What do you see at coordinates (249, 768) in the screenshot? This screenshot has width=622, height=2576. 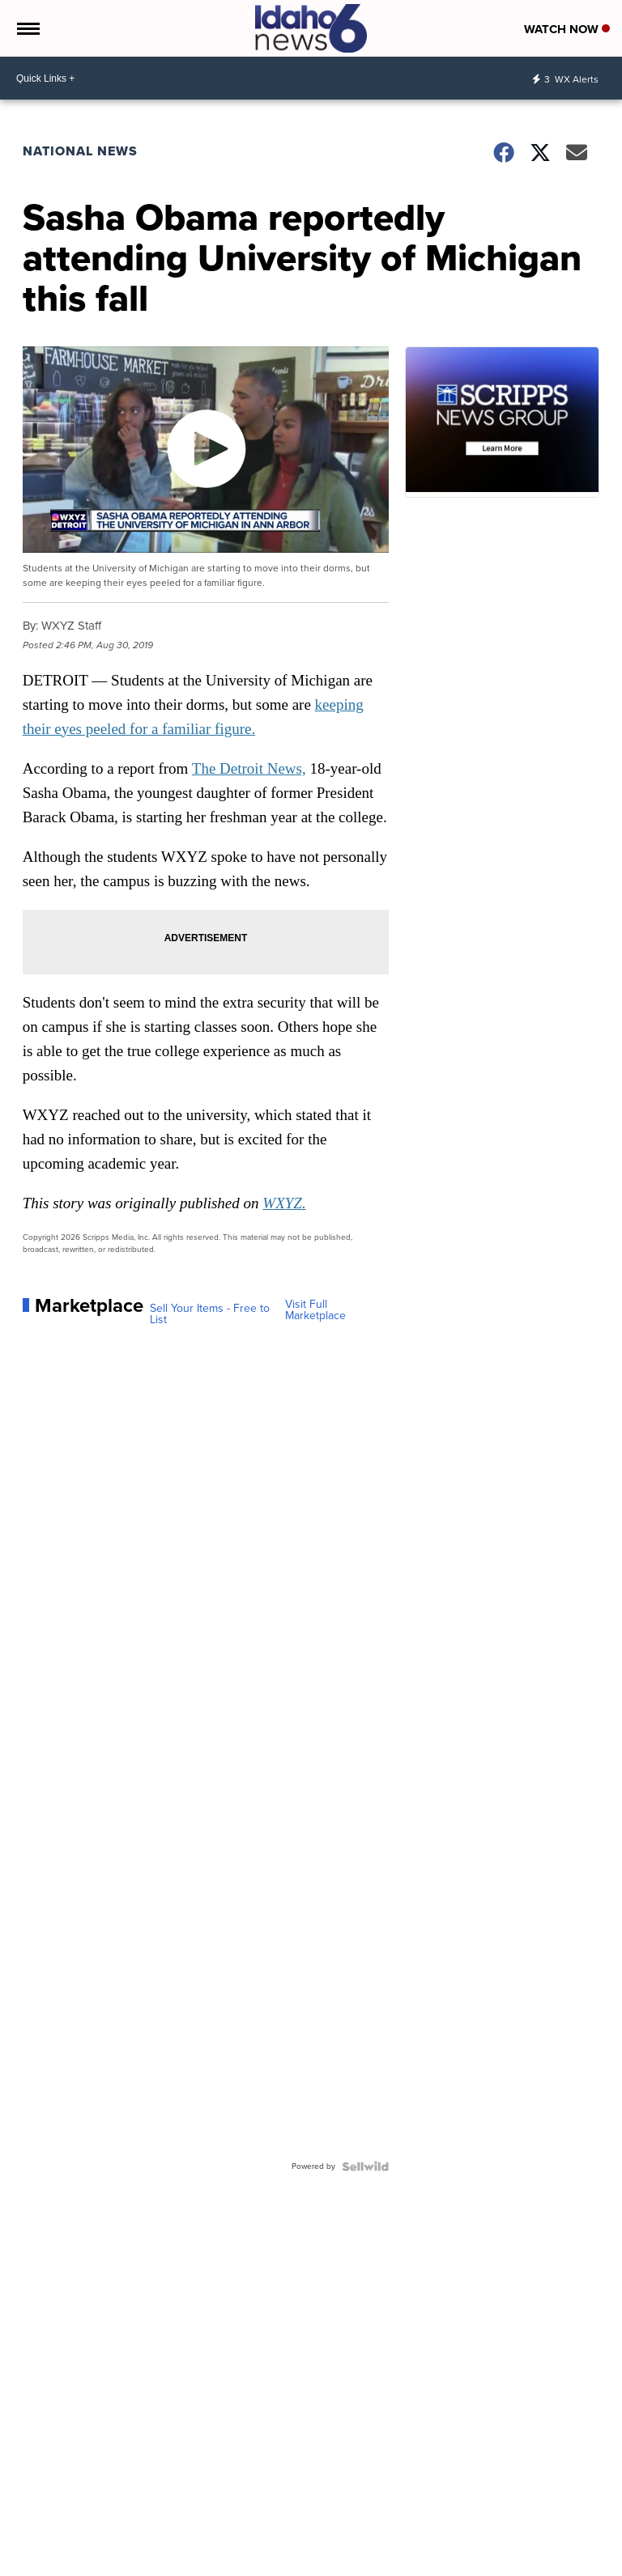 I see `The Detroit News,` at bounding box center [249, 768].